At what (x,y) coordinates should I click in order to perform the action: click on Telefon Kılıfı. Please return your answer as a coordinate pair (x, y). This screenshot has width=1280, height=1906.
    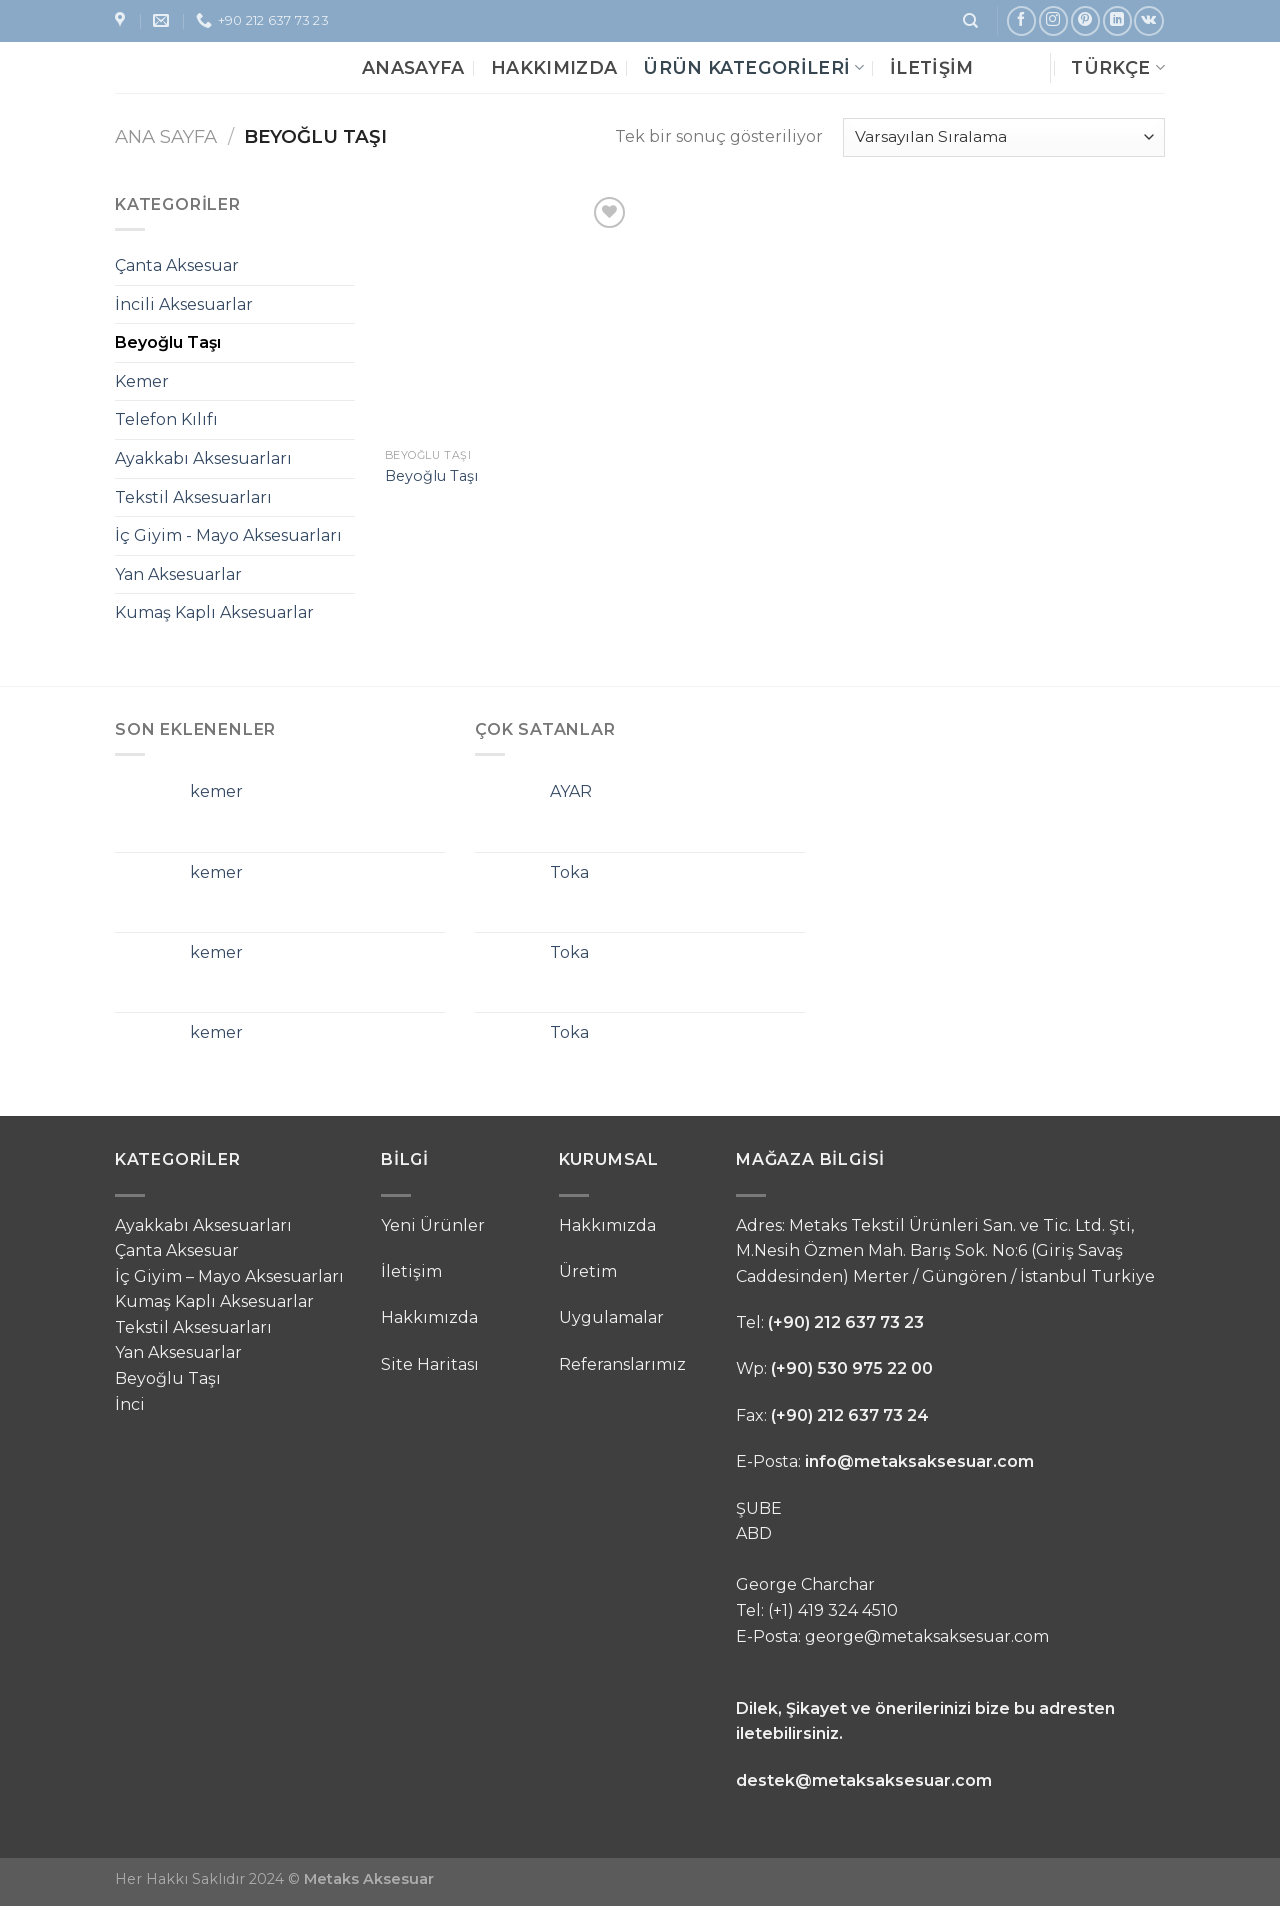
    Looking at the image, I should click on (166, 419).